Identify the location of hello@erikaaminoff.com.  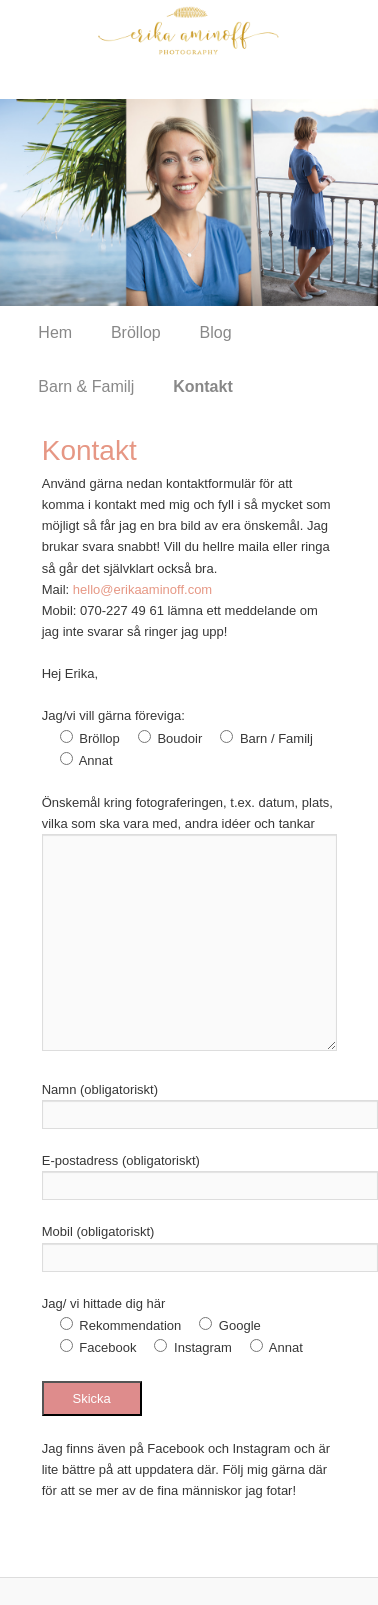
(142, 589).